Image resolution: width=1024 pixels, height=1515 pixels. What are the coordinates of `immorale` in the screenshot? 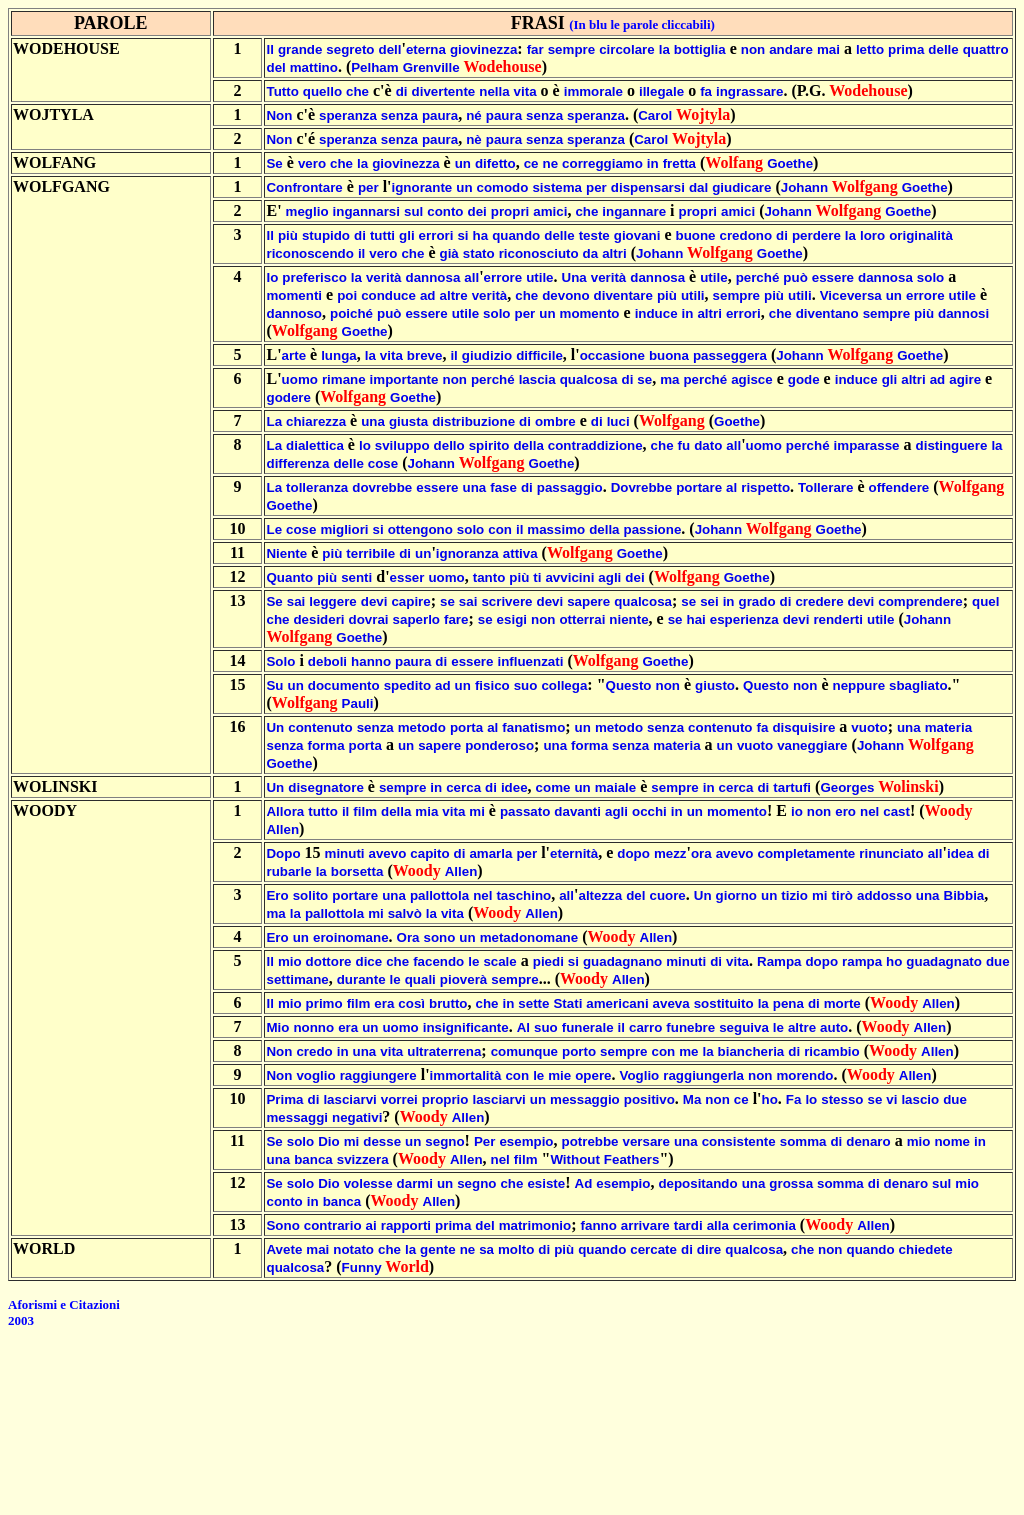 It's located at (593, 91).